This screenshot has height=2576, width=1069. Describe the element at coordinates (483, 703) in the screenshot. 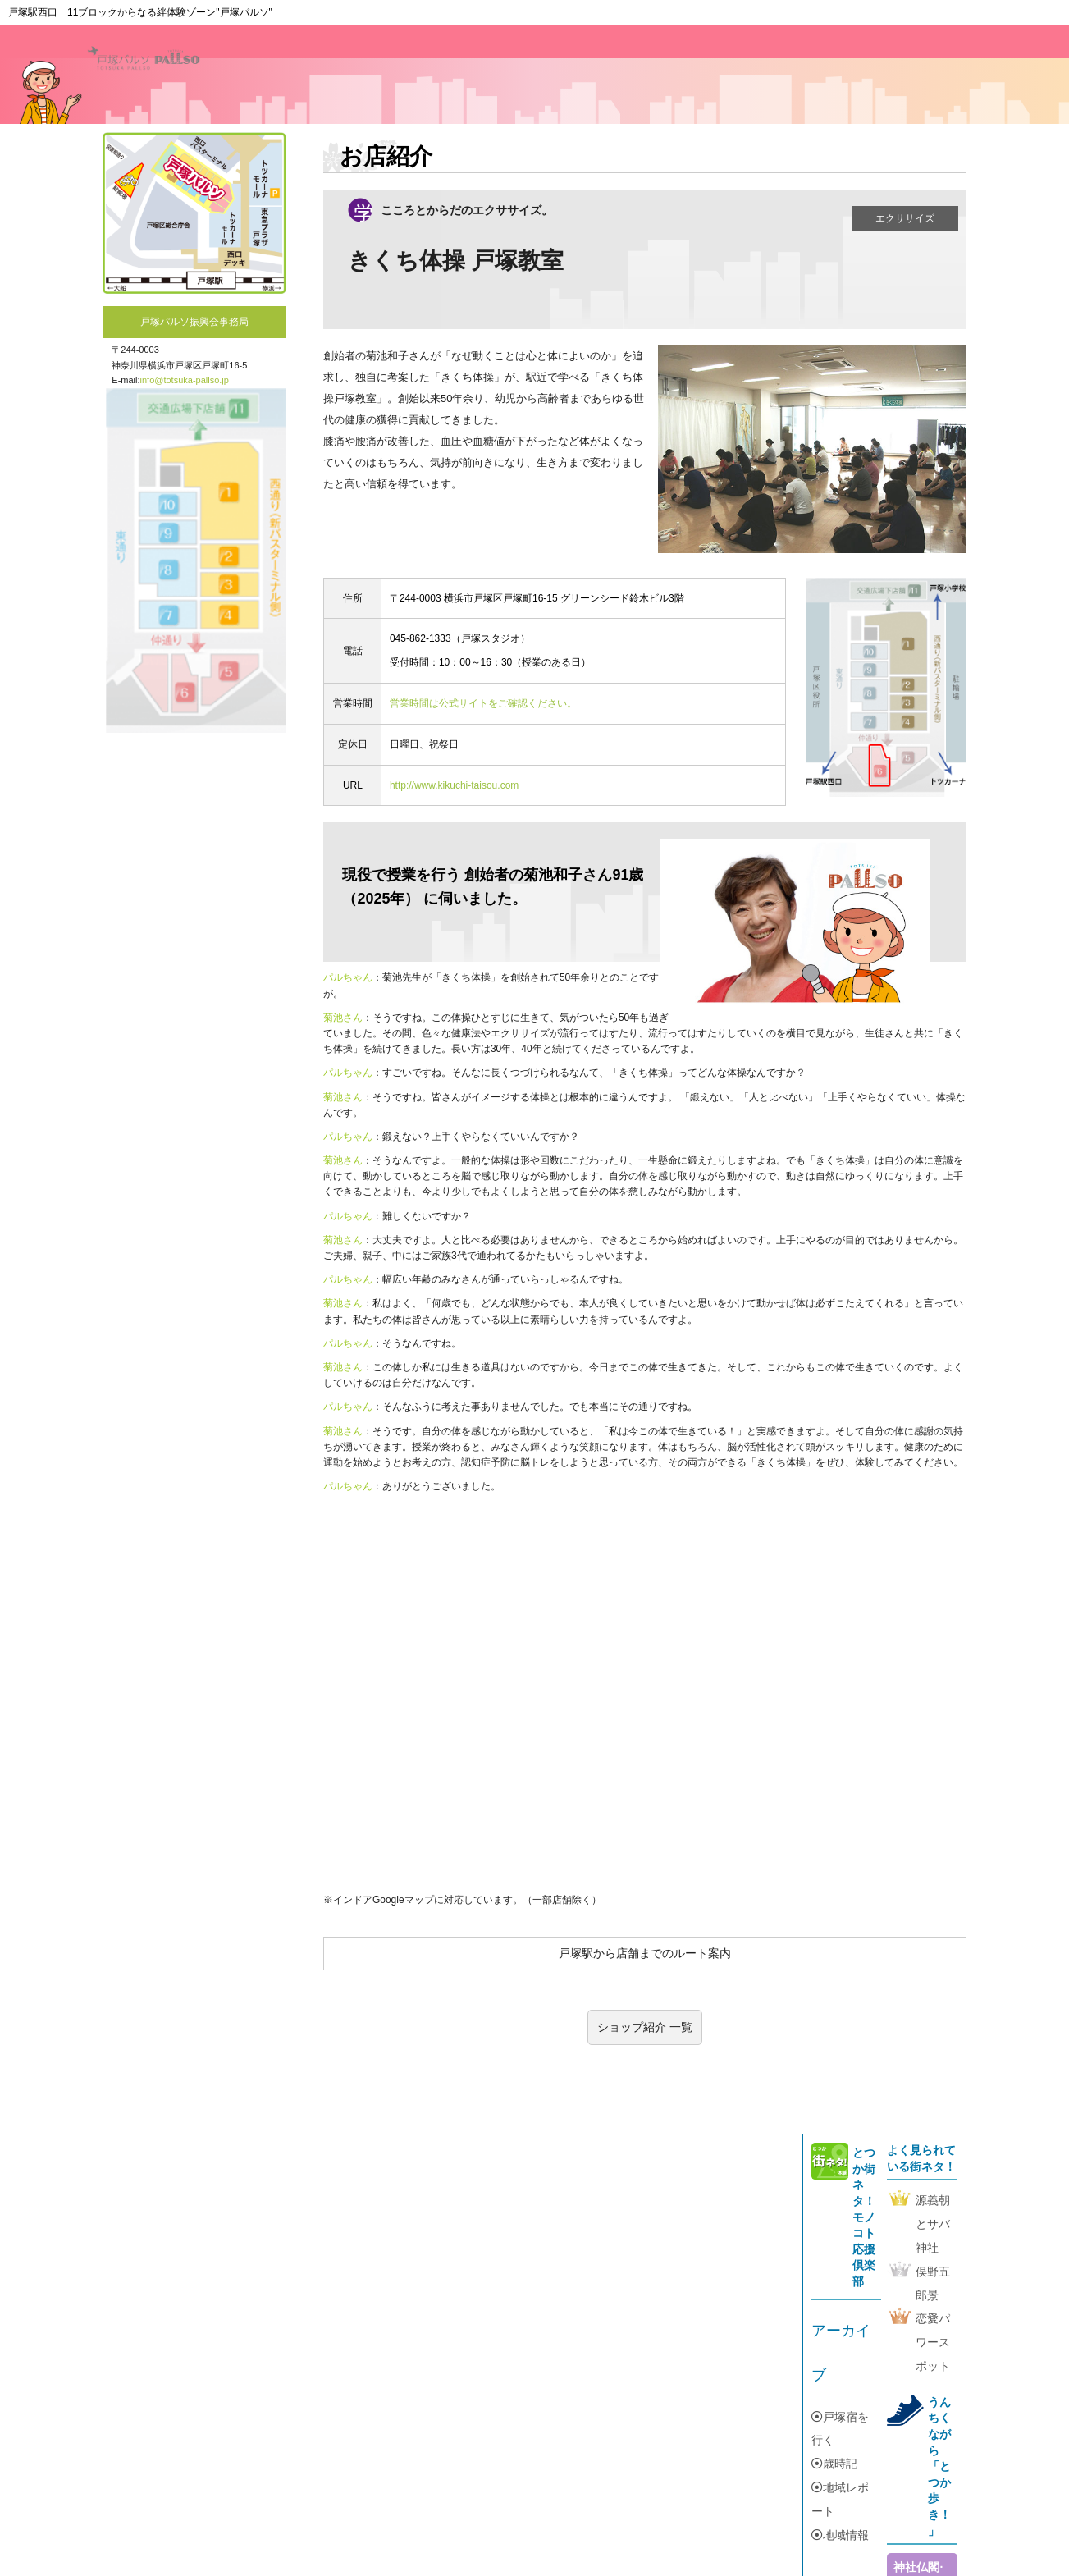

I see `営業時間は公式サイトをご確認ください。` at that location.